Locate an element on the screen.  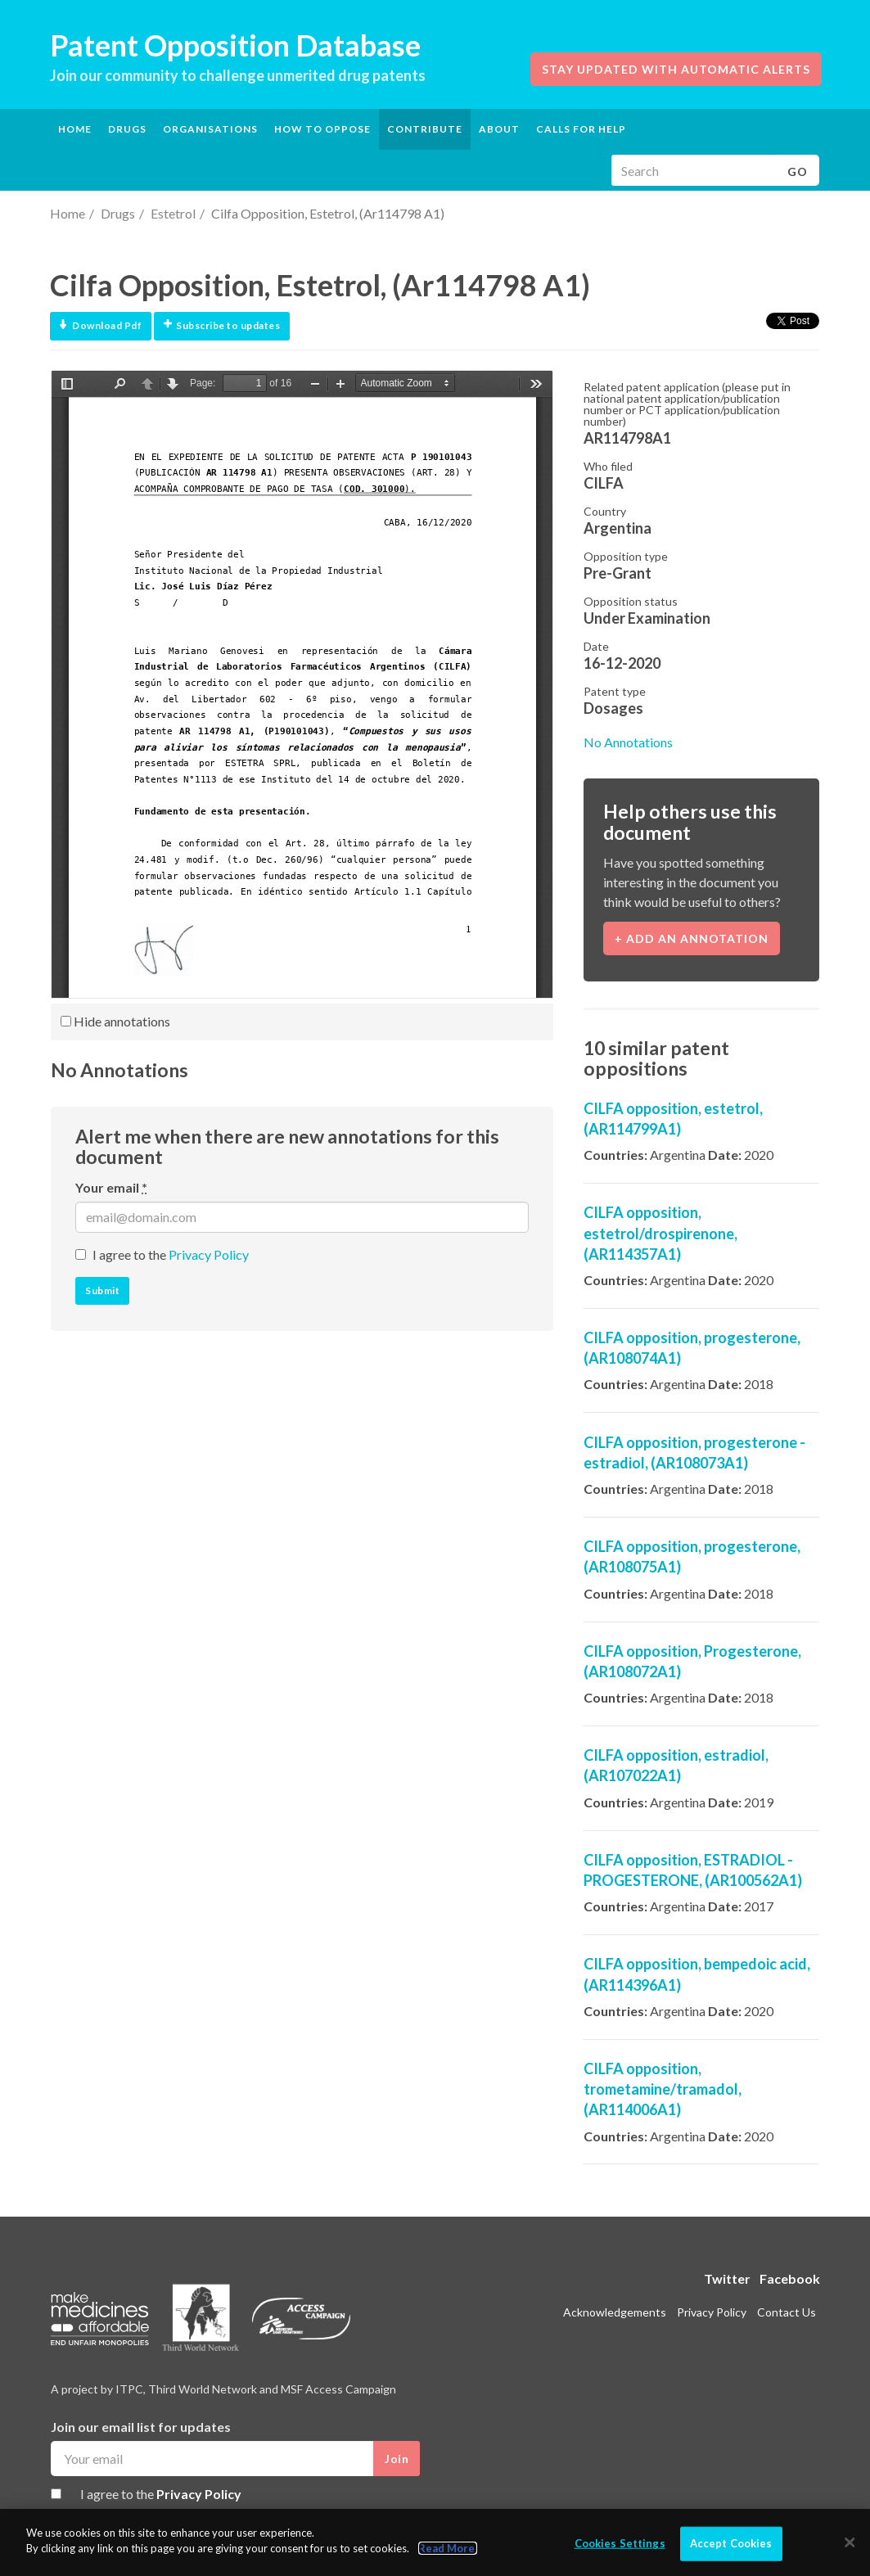
Subscribe to updates is located at coordinates (222, 325).